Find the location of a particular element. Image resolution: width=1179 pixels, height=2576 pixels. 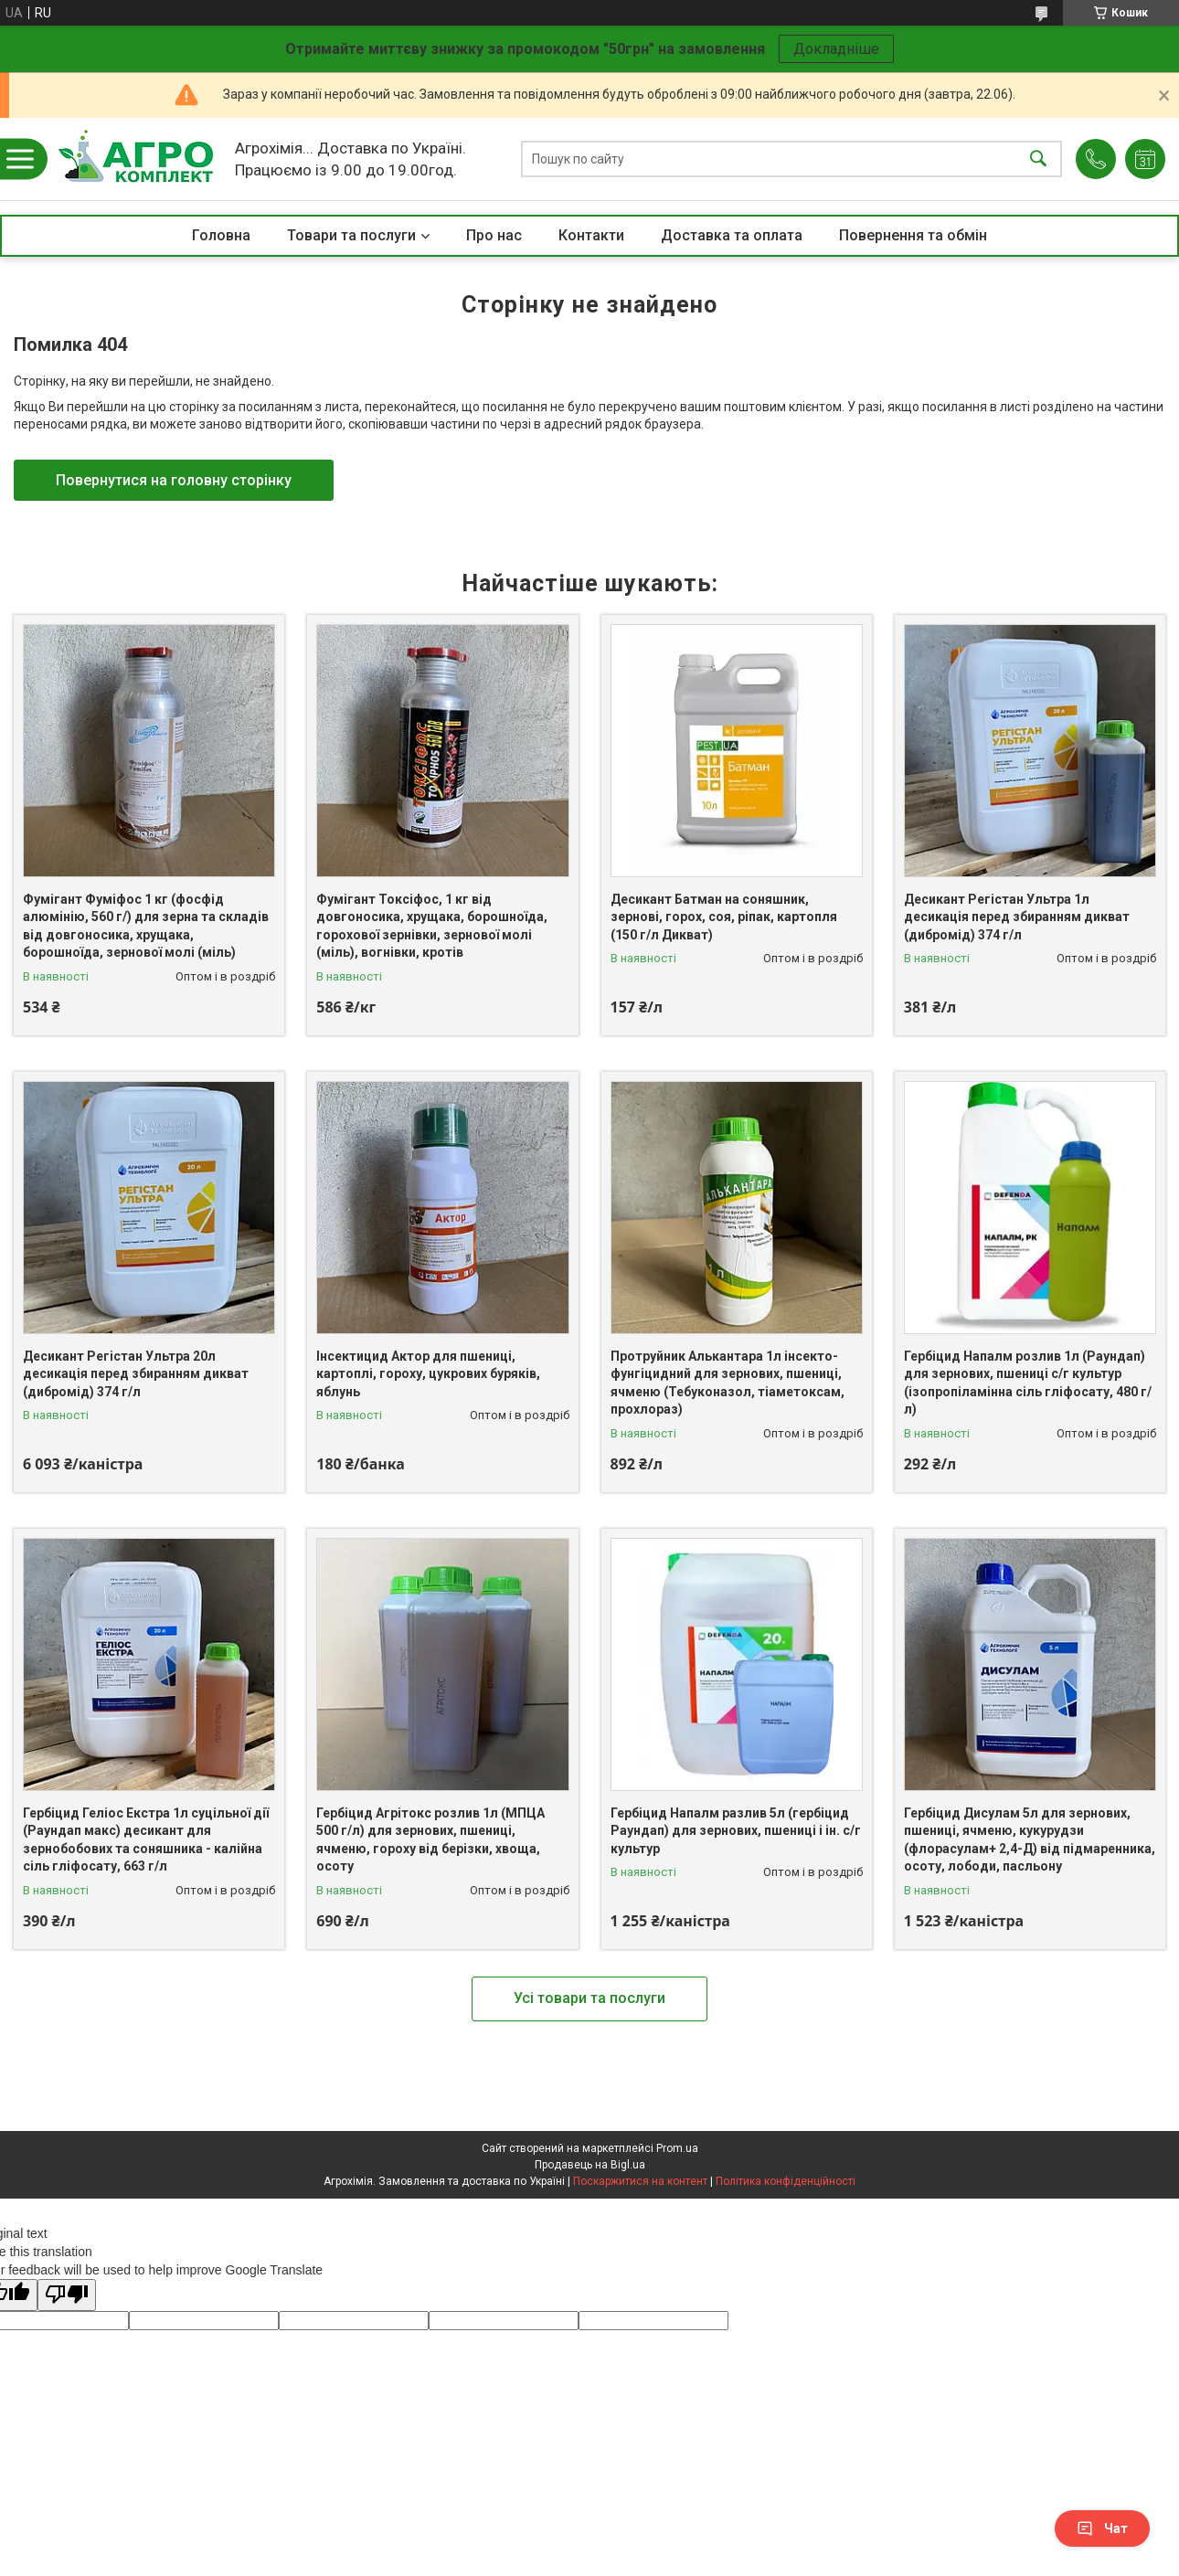

Товари та послуги is located at coordinates (351, 235).